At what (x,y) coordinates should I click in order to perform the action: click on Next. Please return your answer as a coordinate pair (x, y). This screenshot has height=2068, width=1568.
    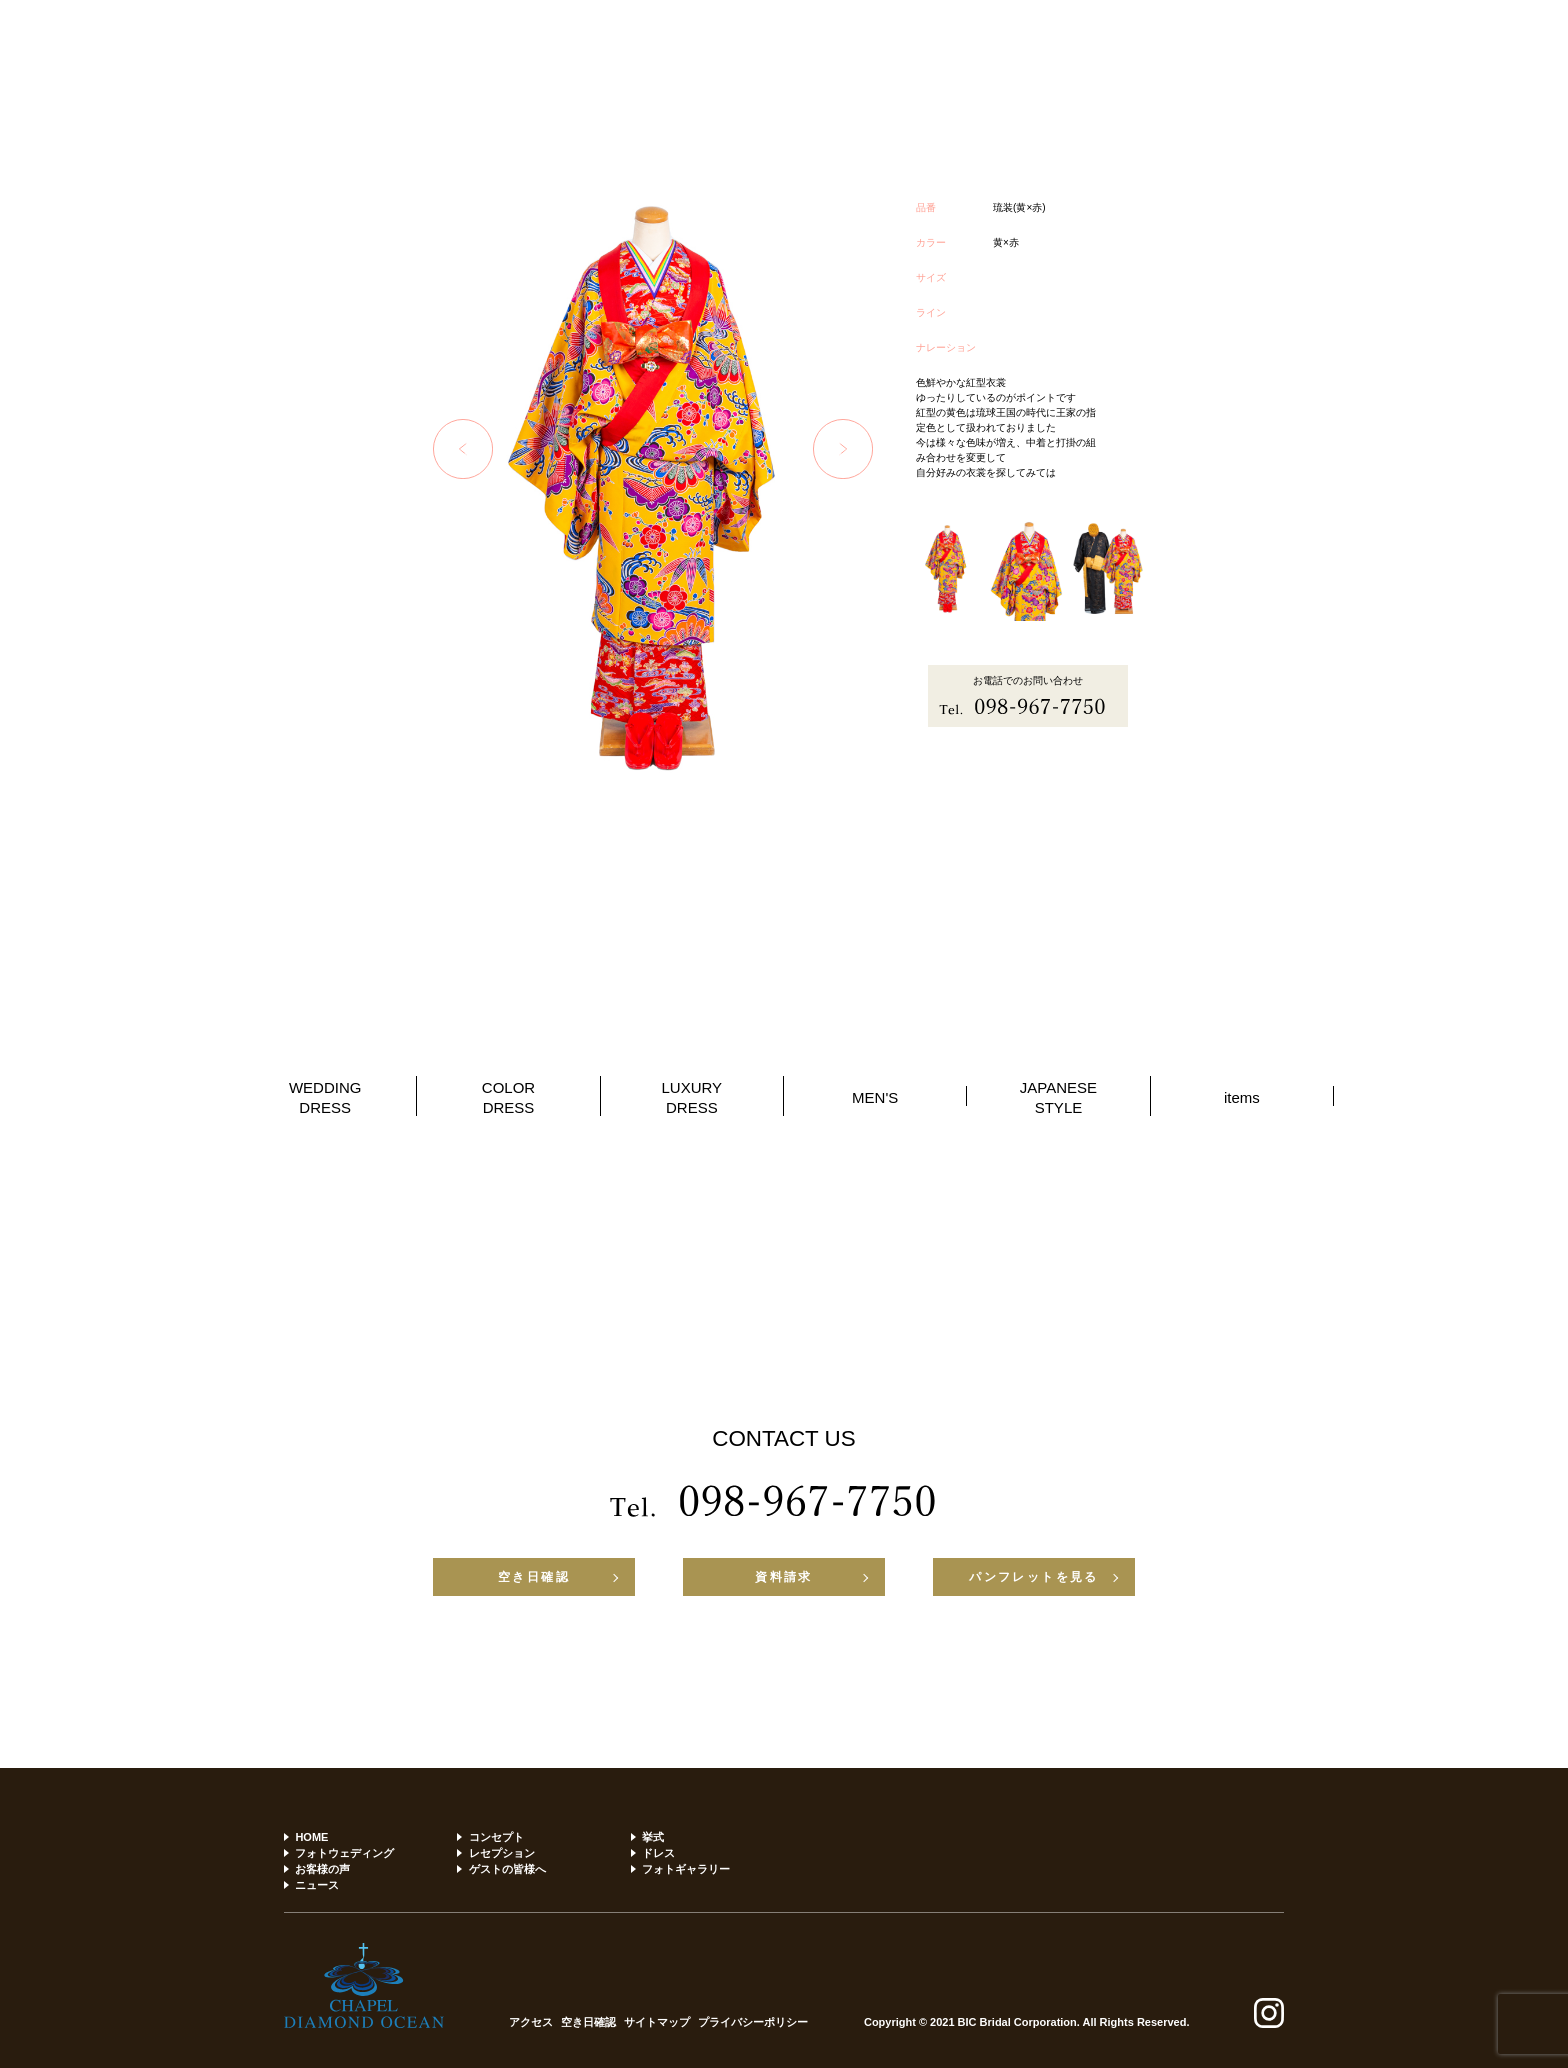
    Looking at the image, I should click on (843, 449).